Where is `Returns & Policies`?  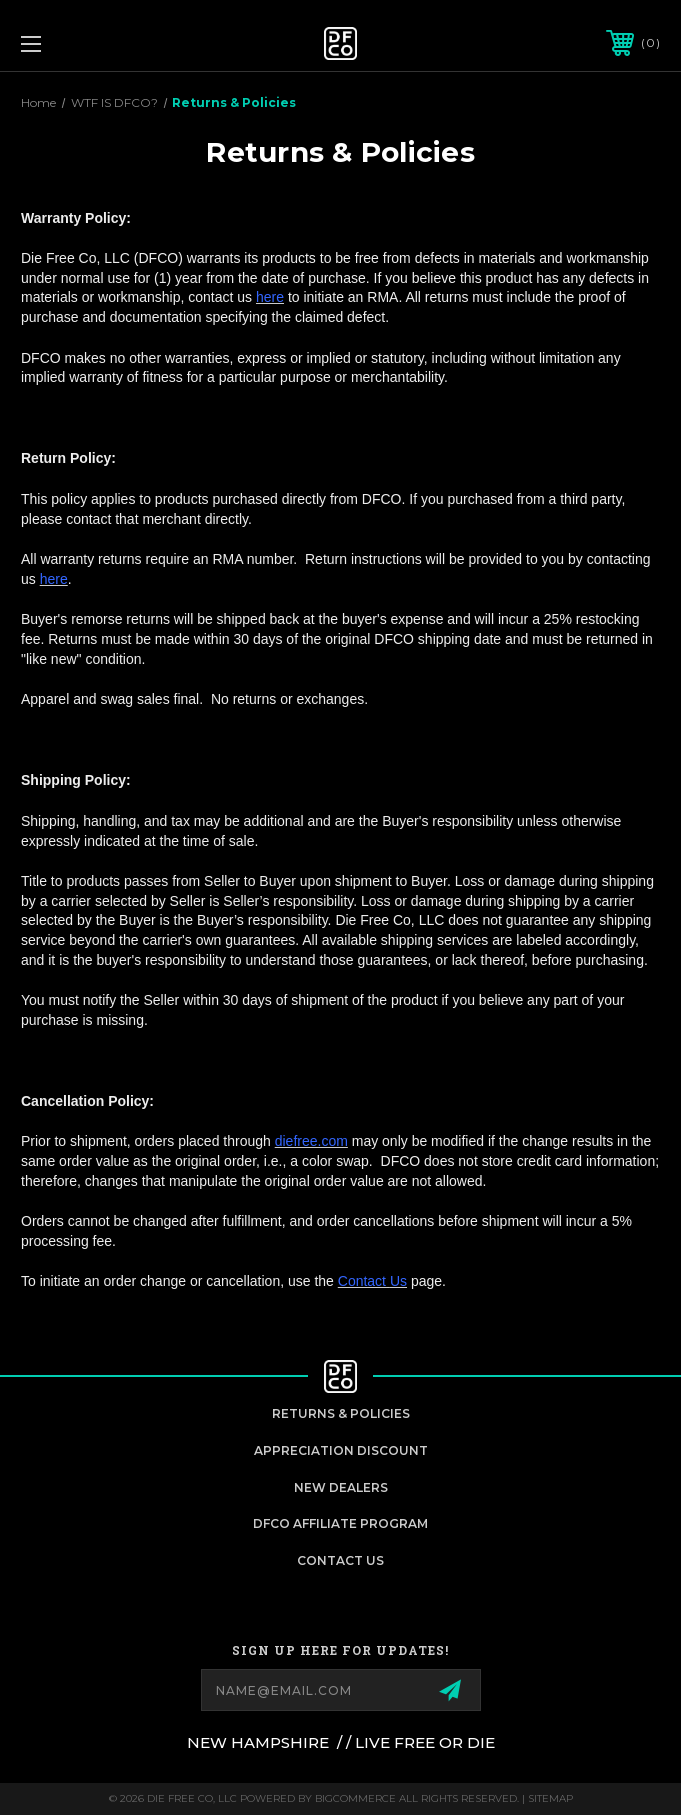
Returns & Policies is located at coordinates (341, 1413).